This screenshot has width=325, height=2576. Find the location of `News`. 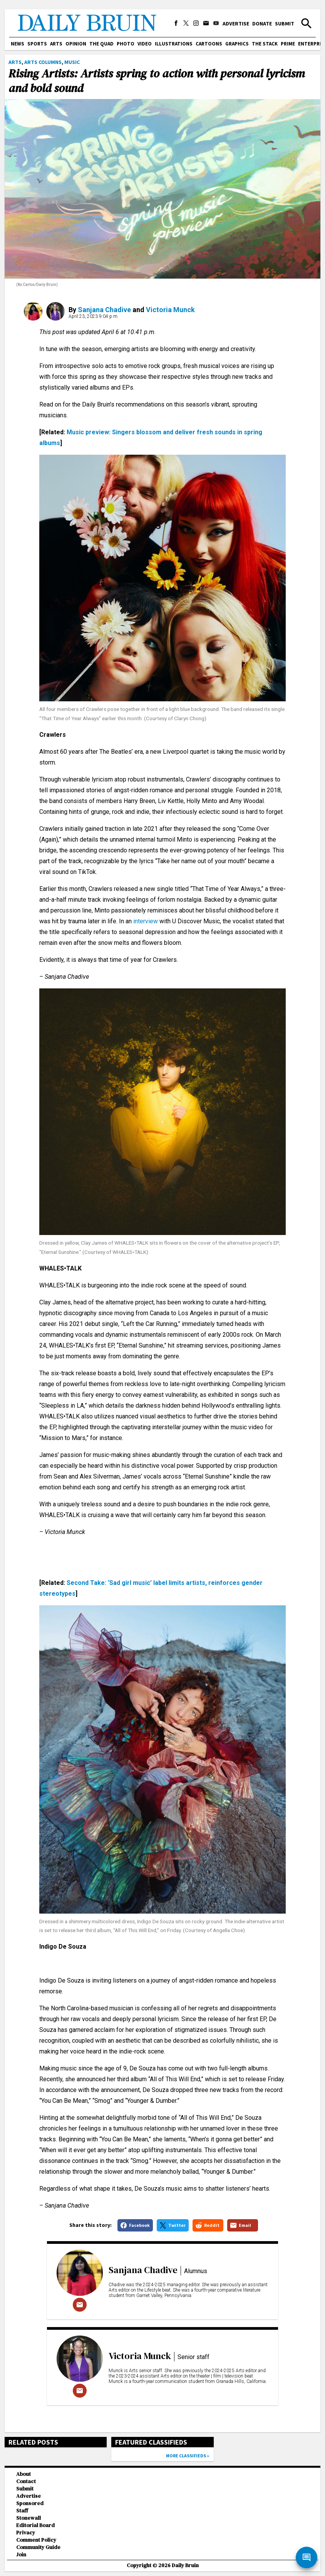

News is located at coordinates (17, 43).